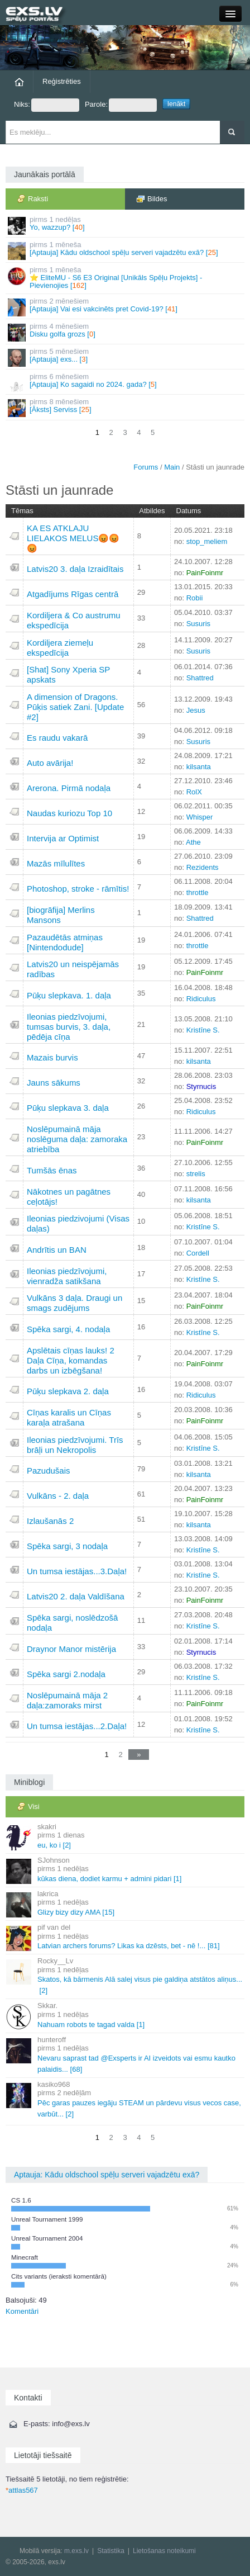 The image size is (250, 2576). What do you see at coordinates (78, 888) in the screenshot?
I see `Photoshop, stroke - rāmītis!` at bounding box center [78, 888].